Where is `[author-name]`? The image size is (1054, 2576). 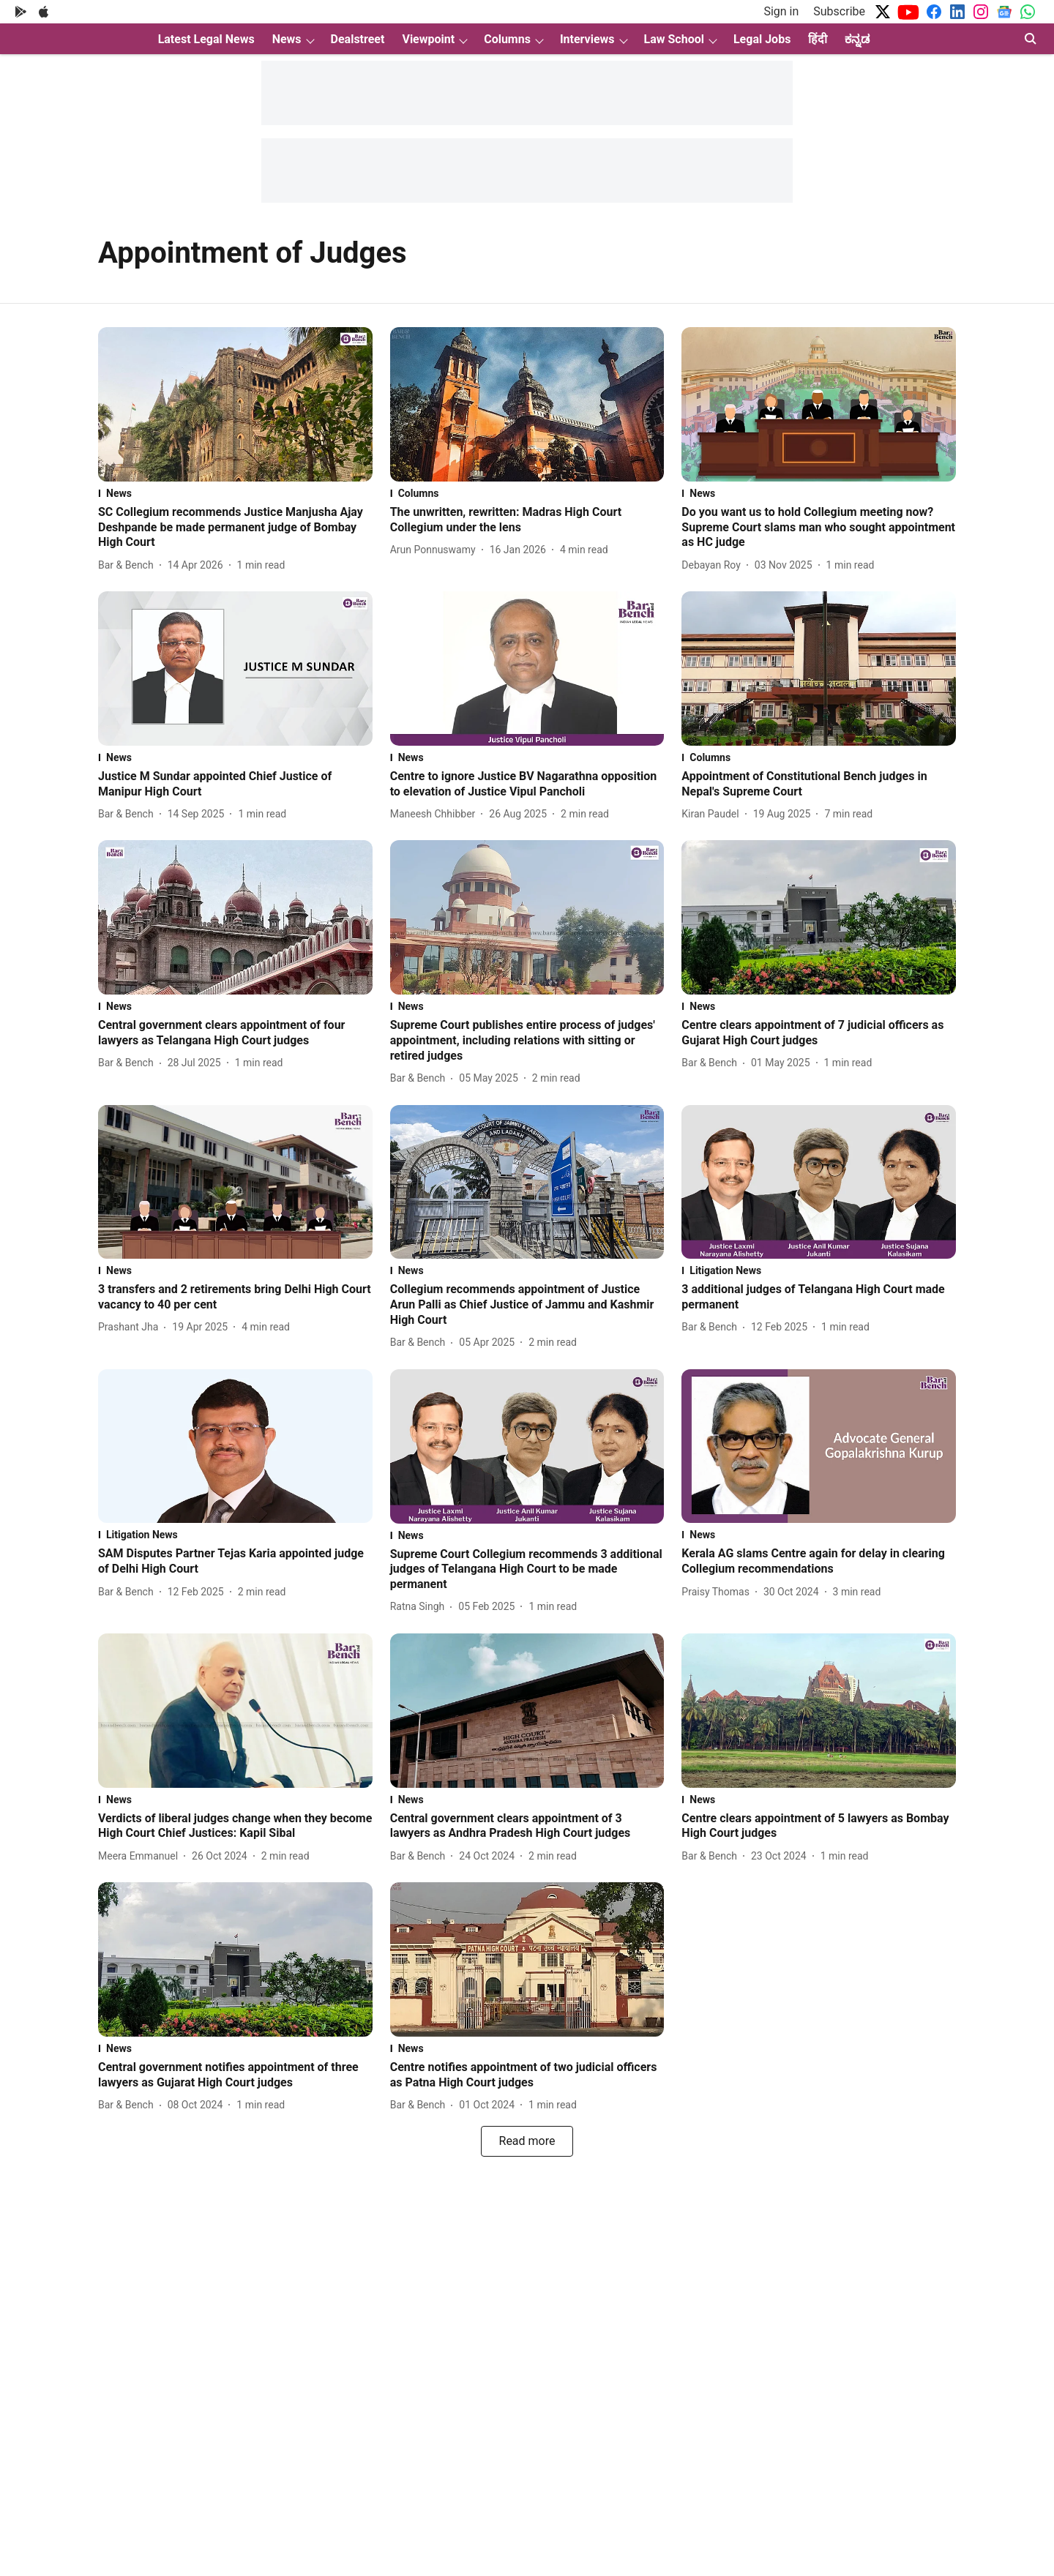 [author-name] is located at coordinates (129, 565).